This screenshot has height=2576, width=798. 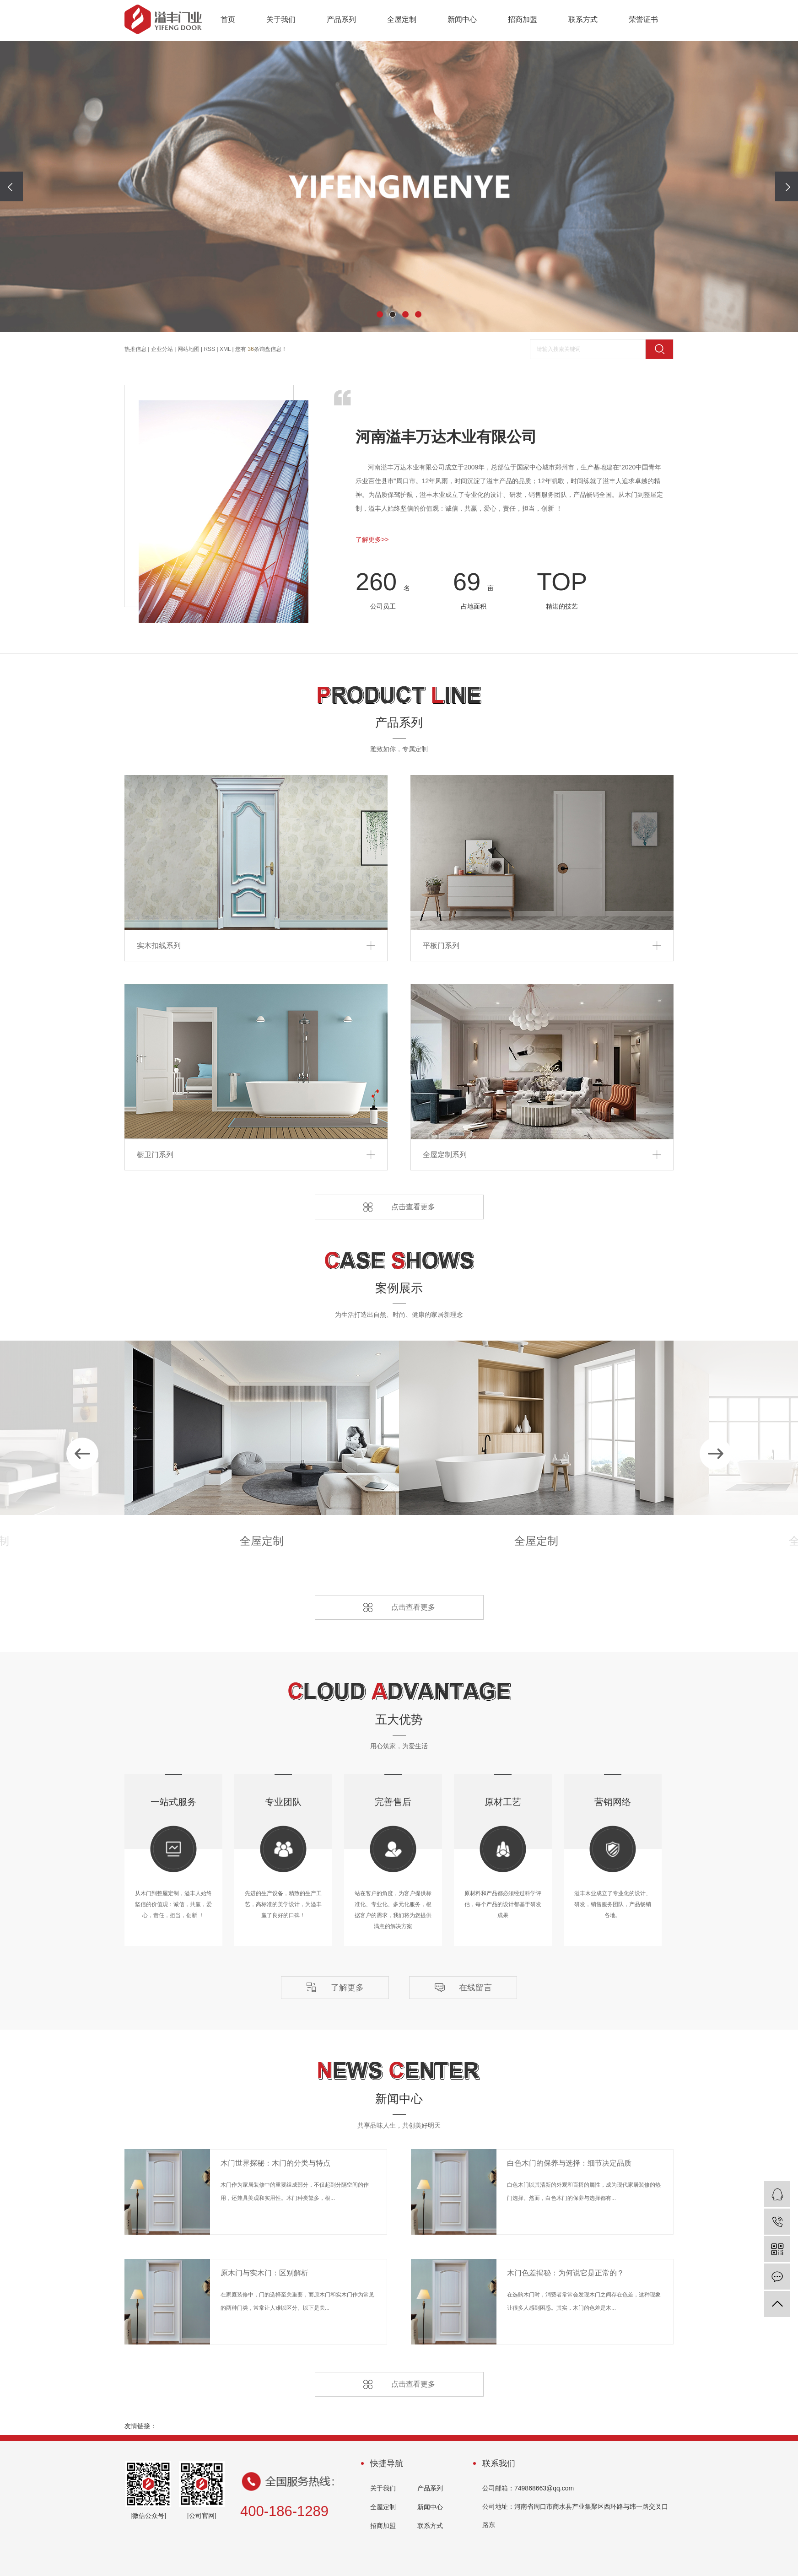 I want to click on 企业分站, so click(x=162, y=349).